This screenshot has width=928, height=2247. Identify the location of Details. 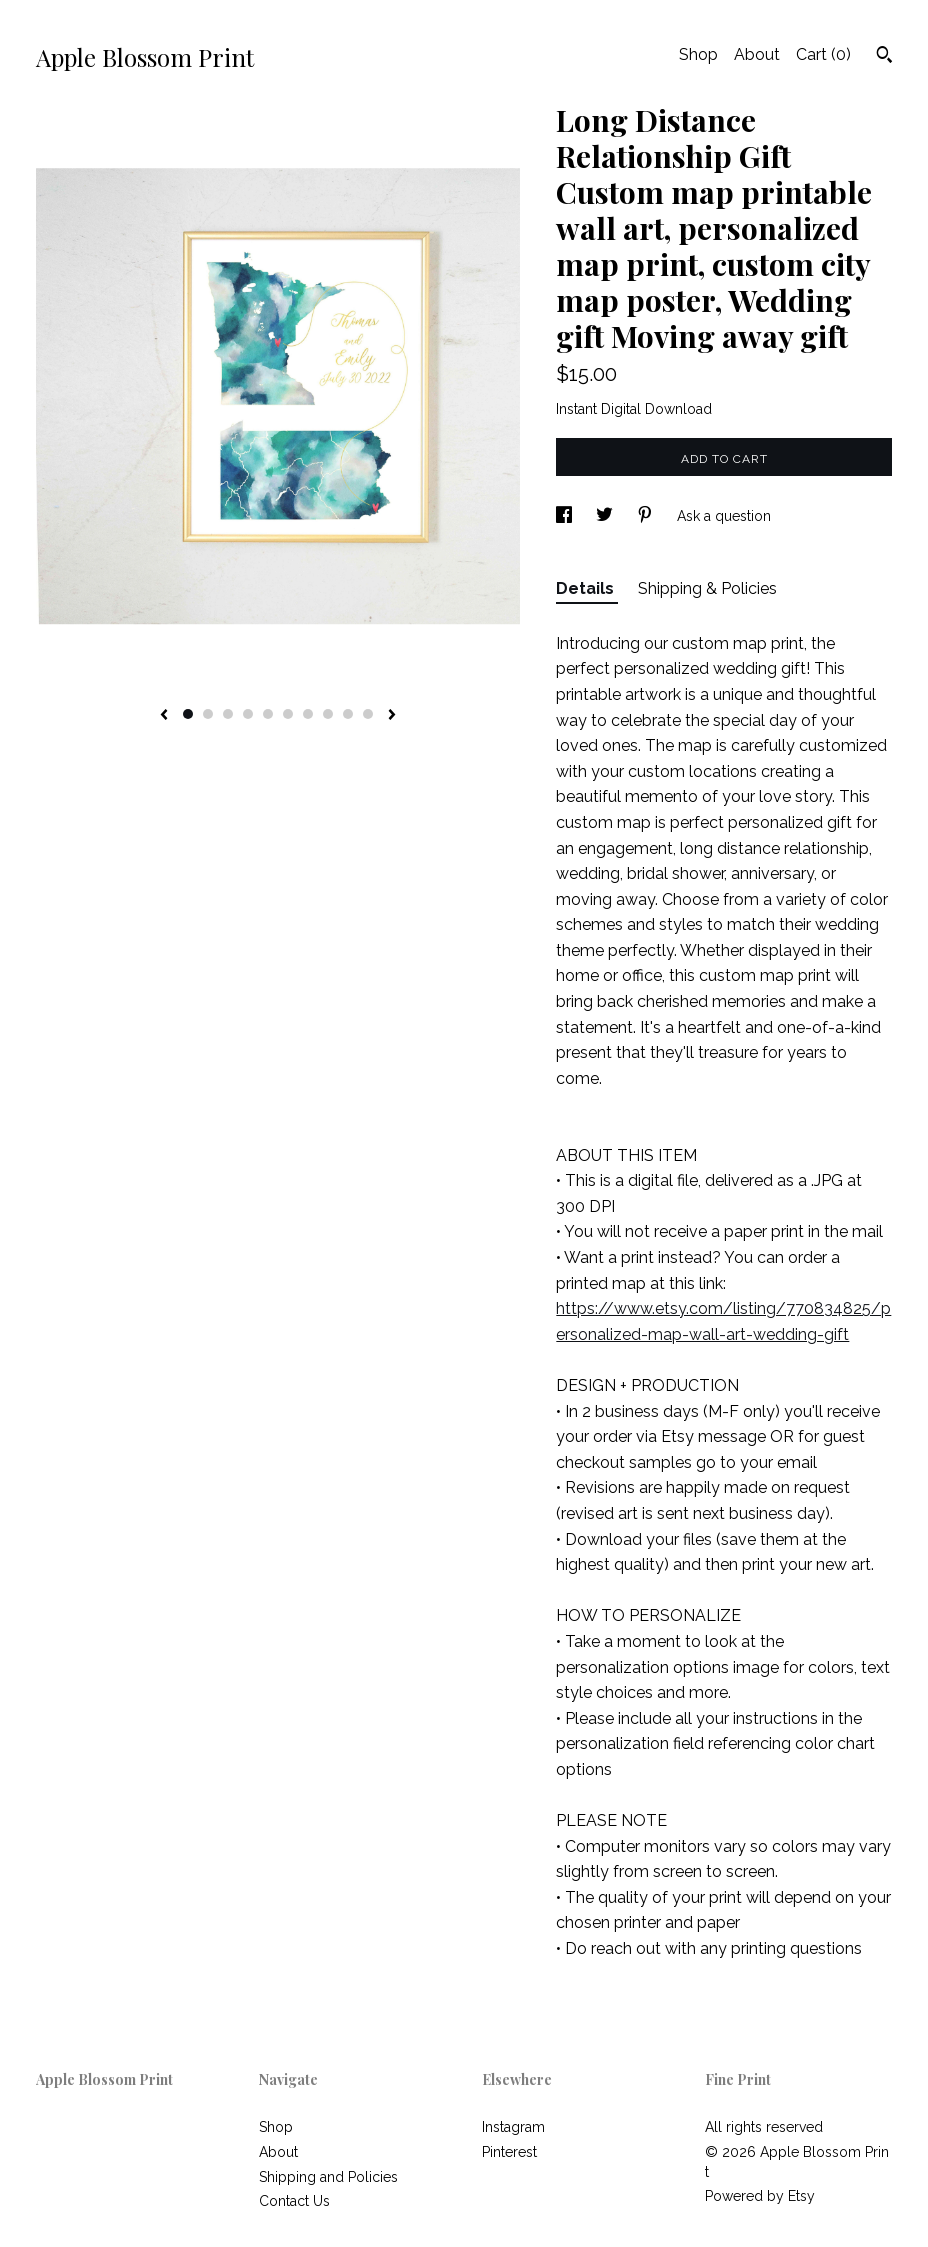
(587, 588).